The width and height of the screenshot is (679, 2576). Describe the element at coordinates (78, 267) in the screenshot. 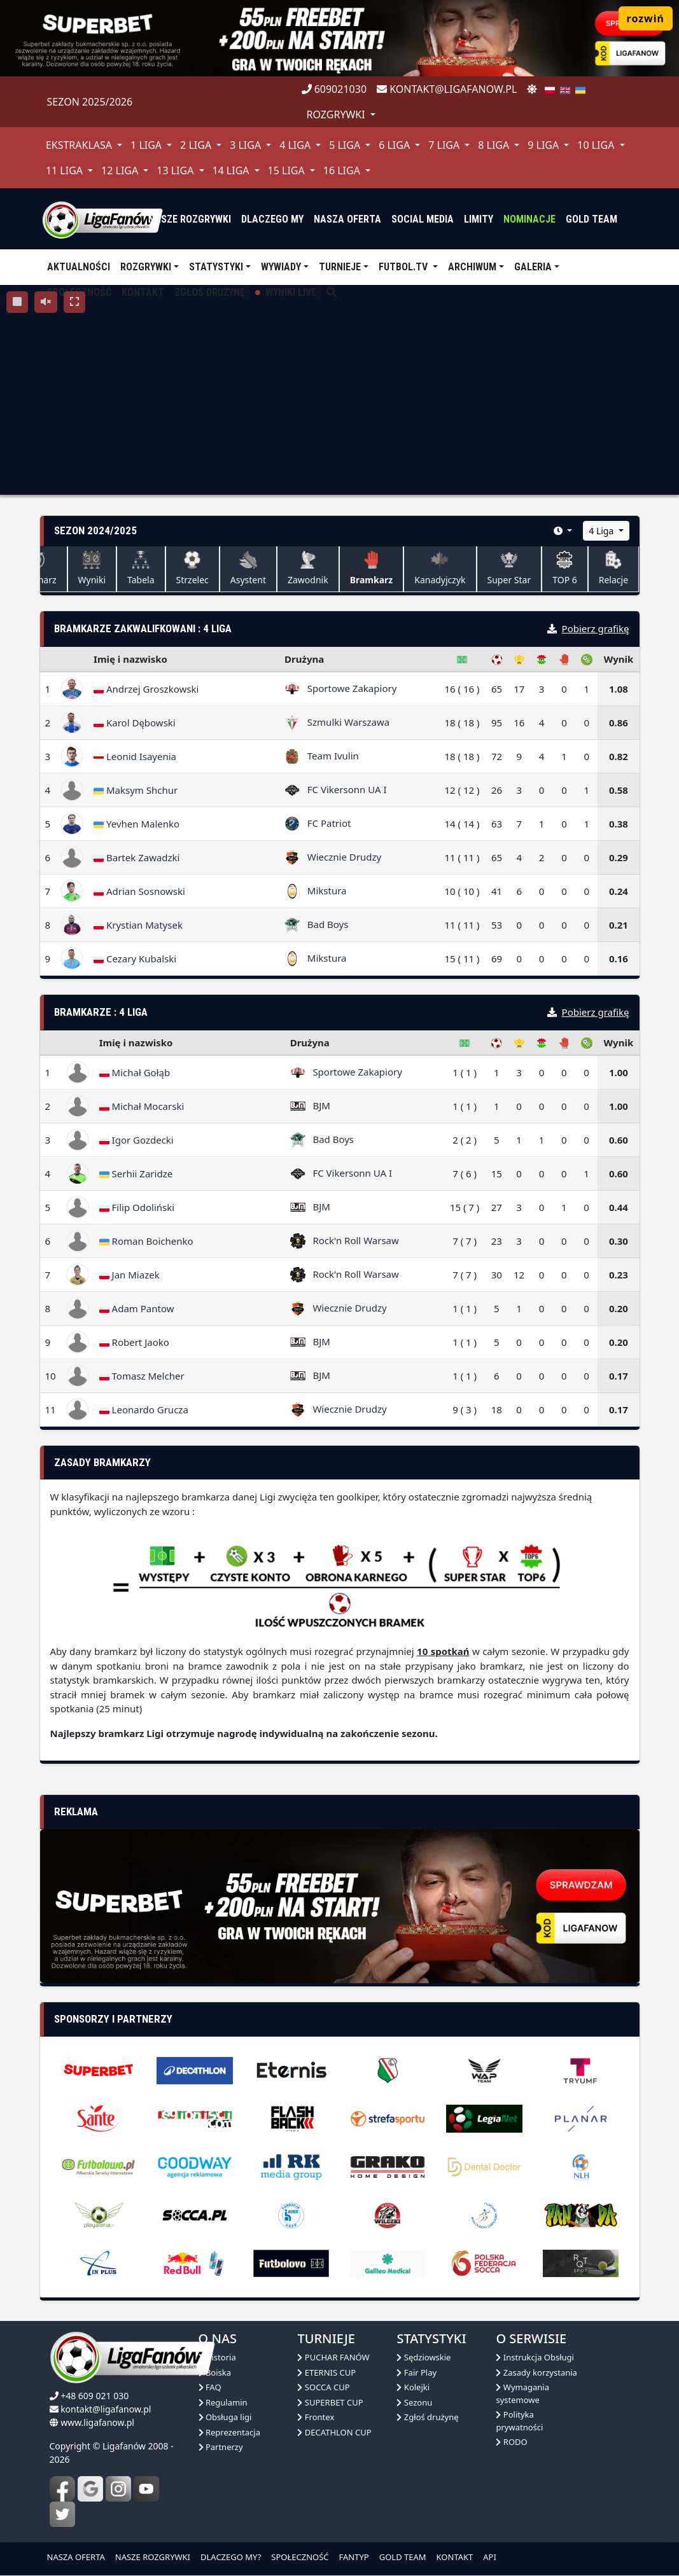

I see `aktualności` at that location.